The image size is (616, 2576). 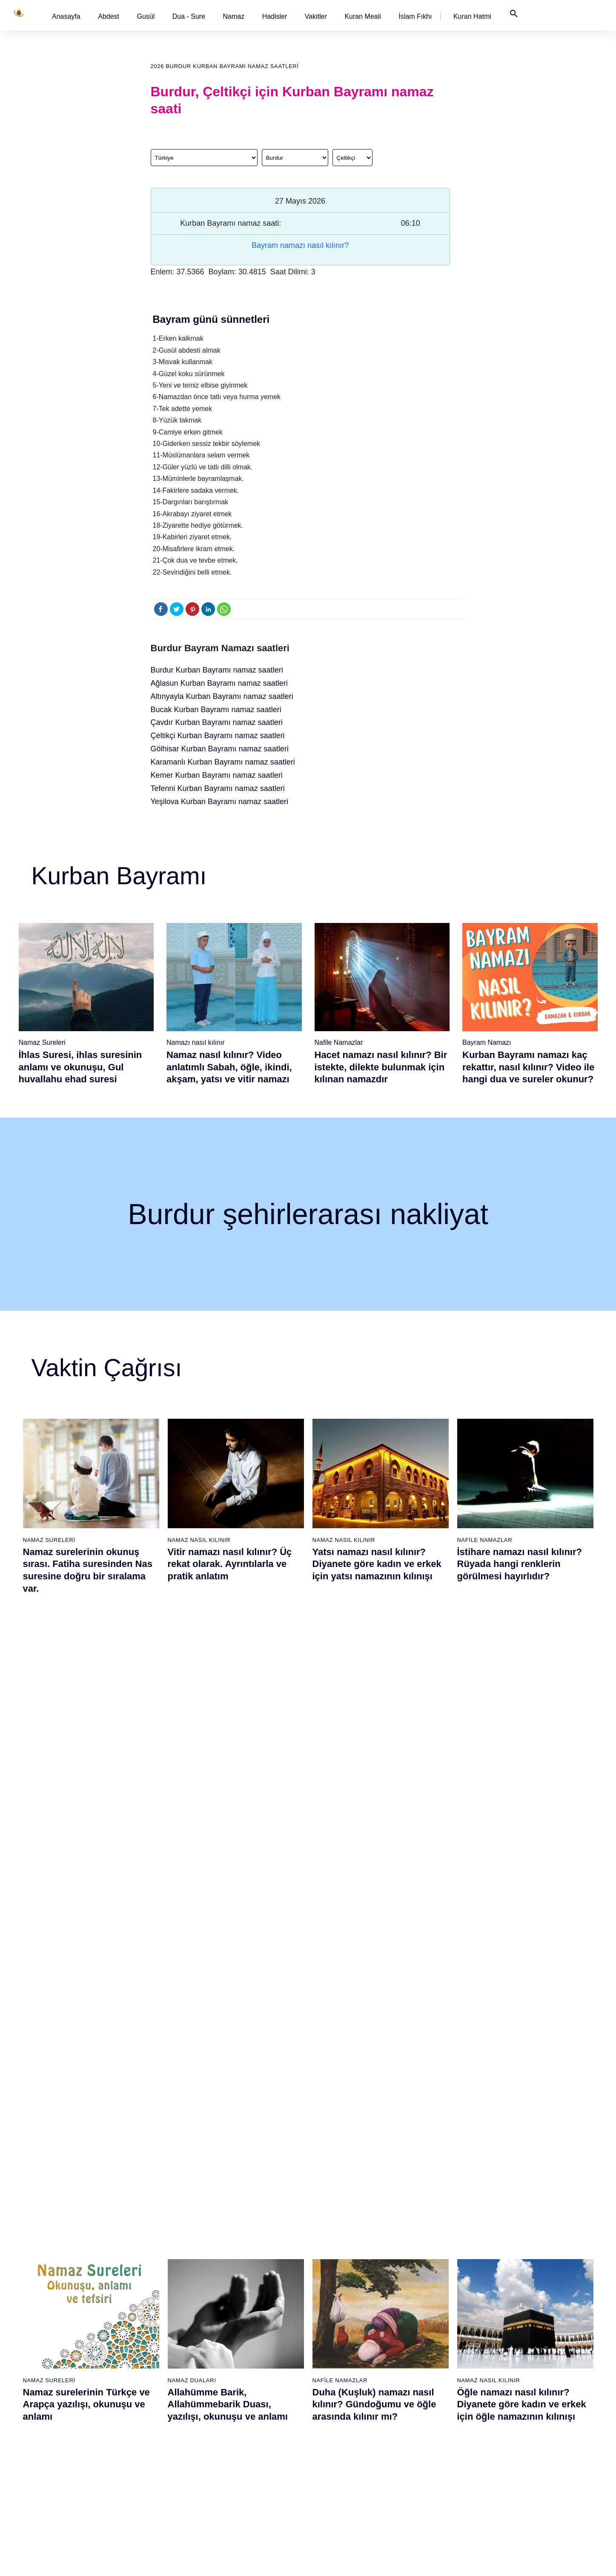 I want to click on Namaz [button], so click(x=234, y=16).